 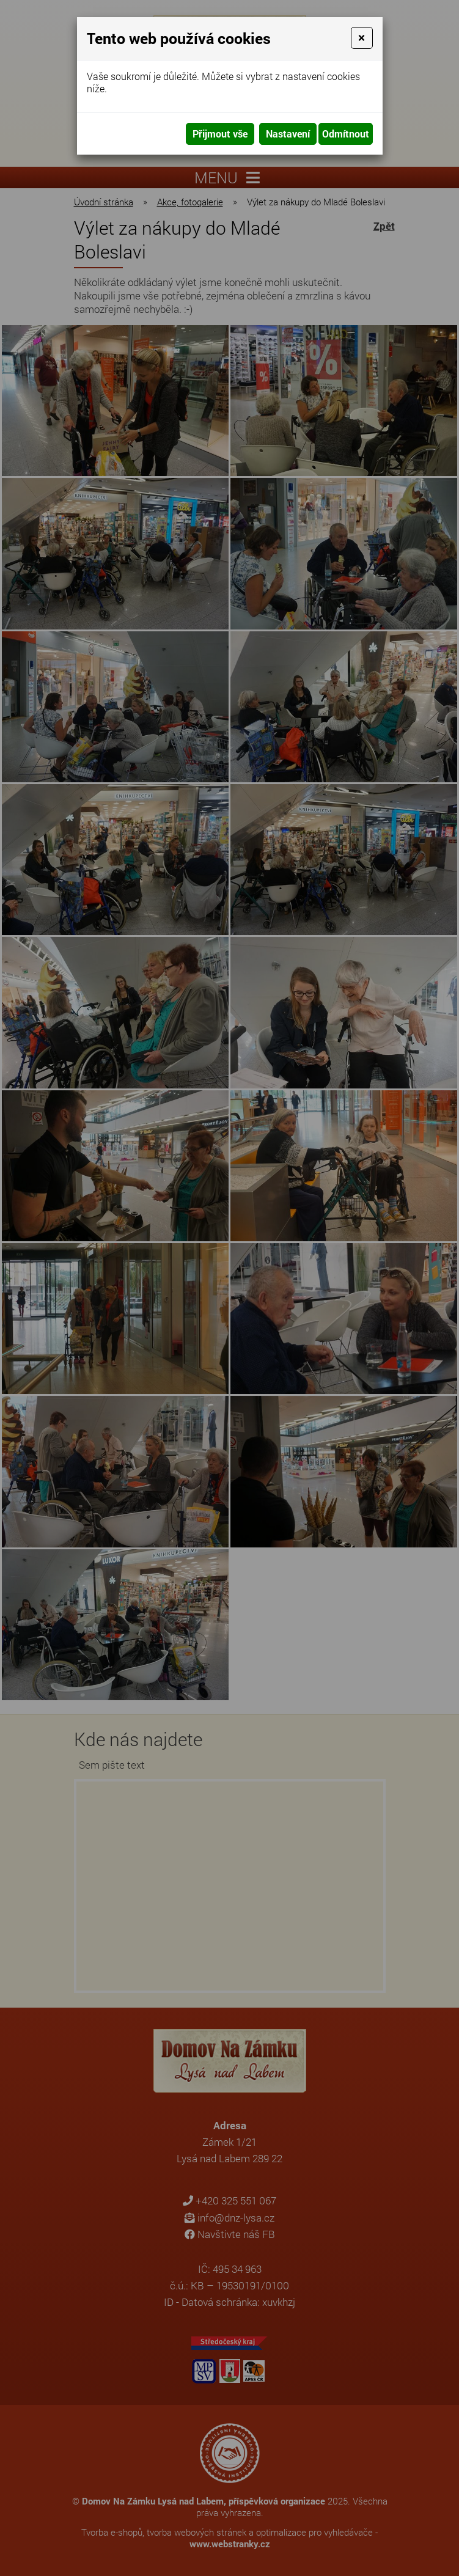 What do you see at coordinates (361, 38) in the screenshot?
I see `[Close]` at bounding box center [361, 38].